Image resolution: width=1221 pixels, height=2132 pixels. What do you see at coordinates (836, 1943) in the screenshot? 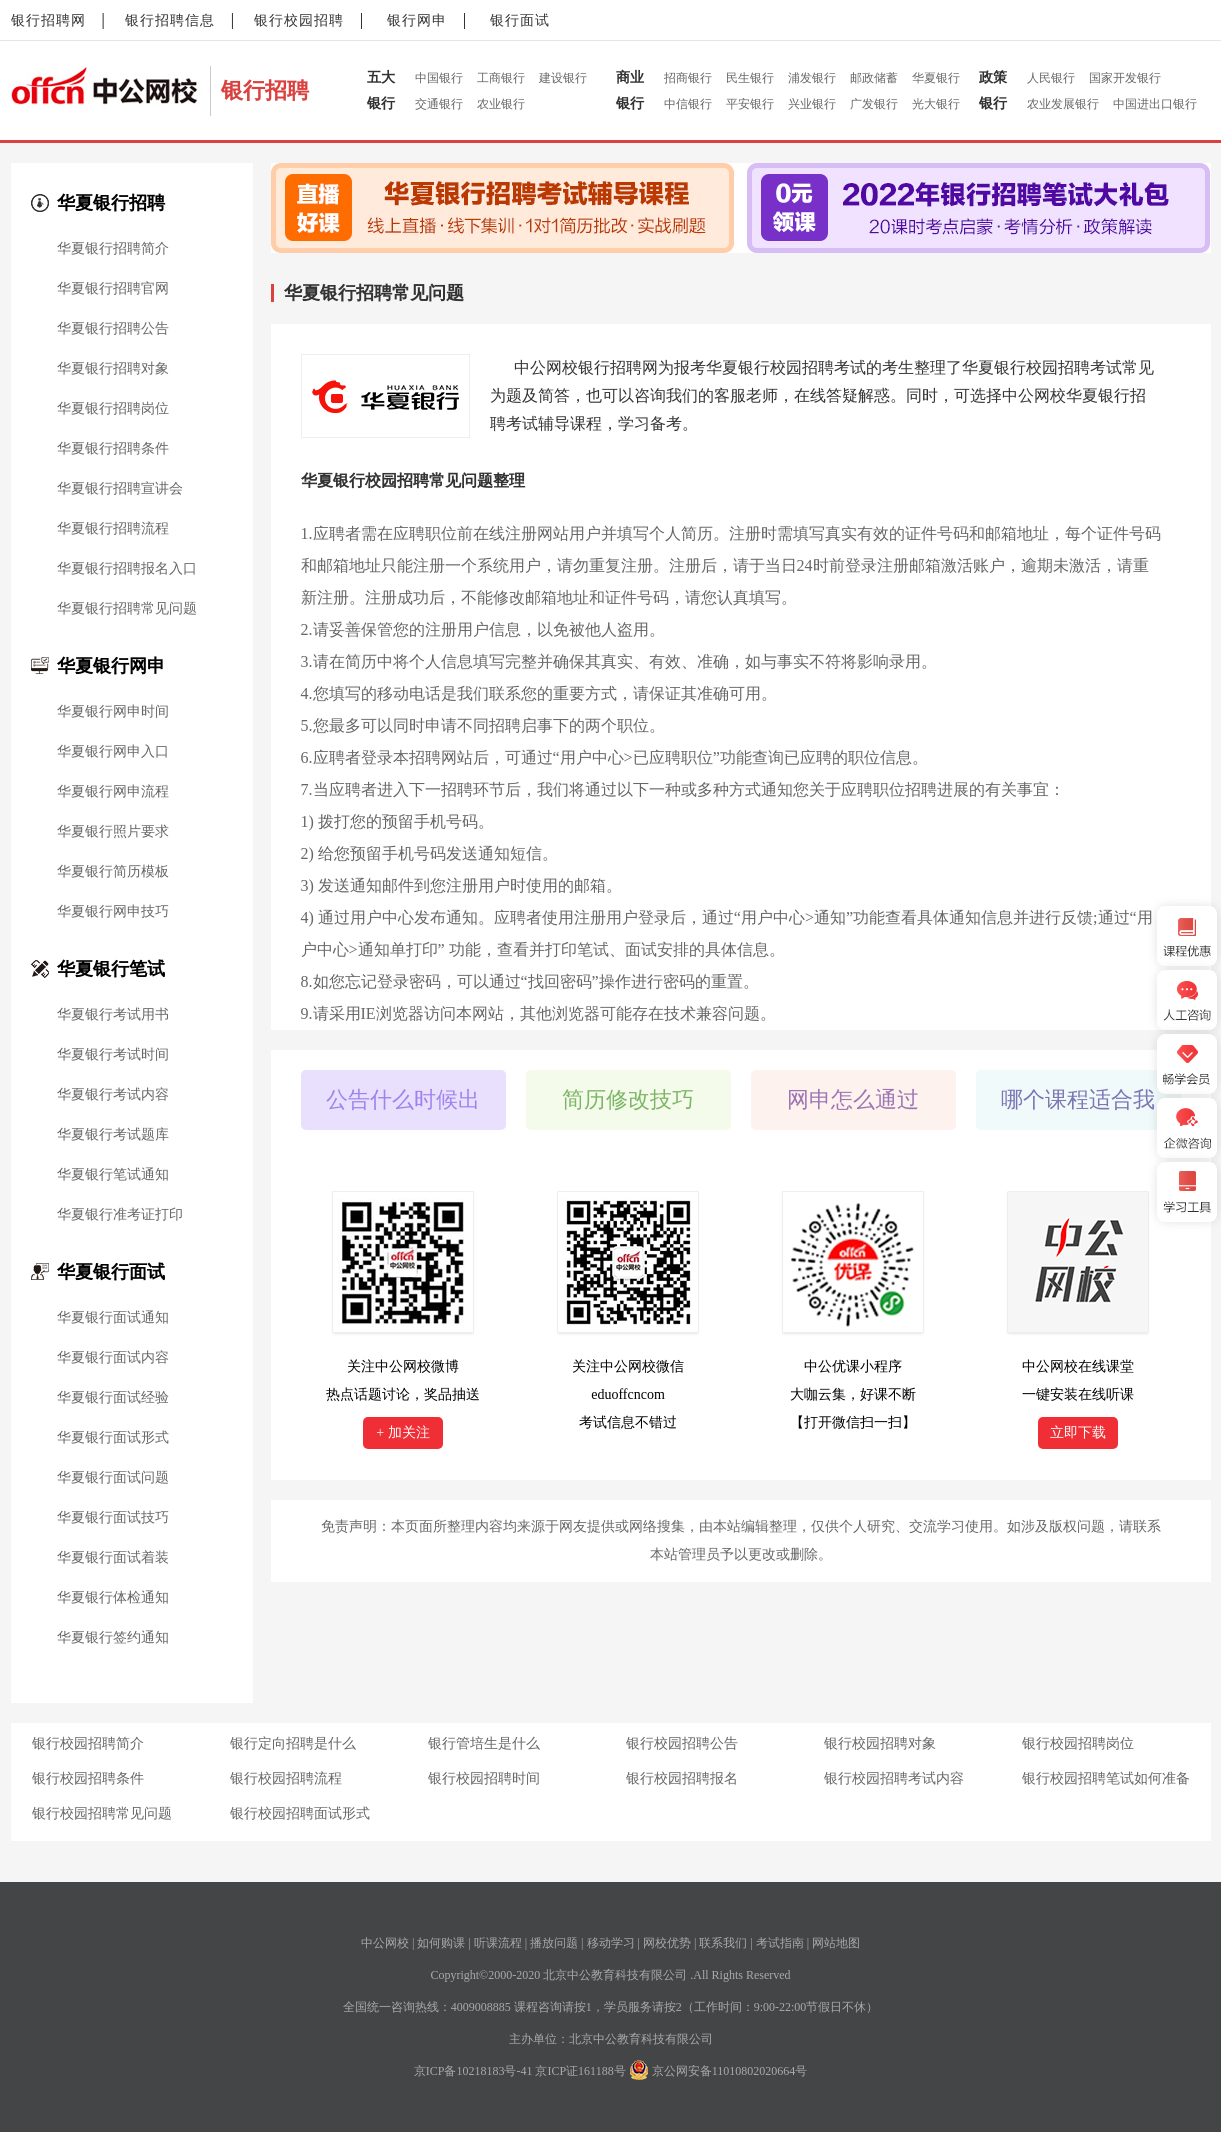
I see `网站地图` at bounding box center [836, 1943].